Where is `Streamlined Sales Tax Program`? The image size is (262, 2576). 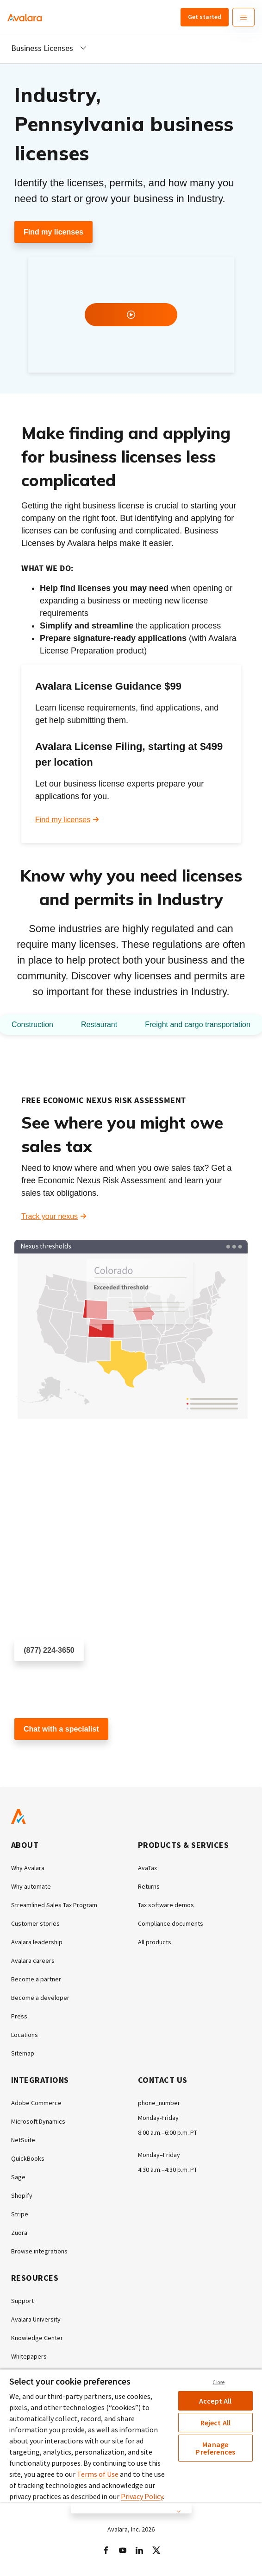 Streamlined Sales Tax Program is located at coordinates (54, 1905).